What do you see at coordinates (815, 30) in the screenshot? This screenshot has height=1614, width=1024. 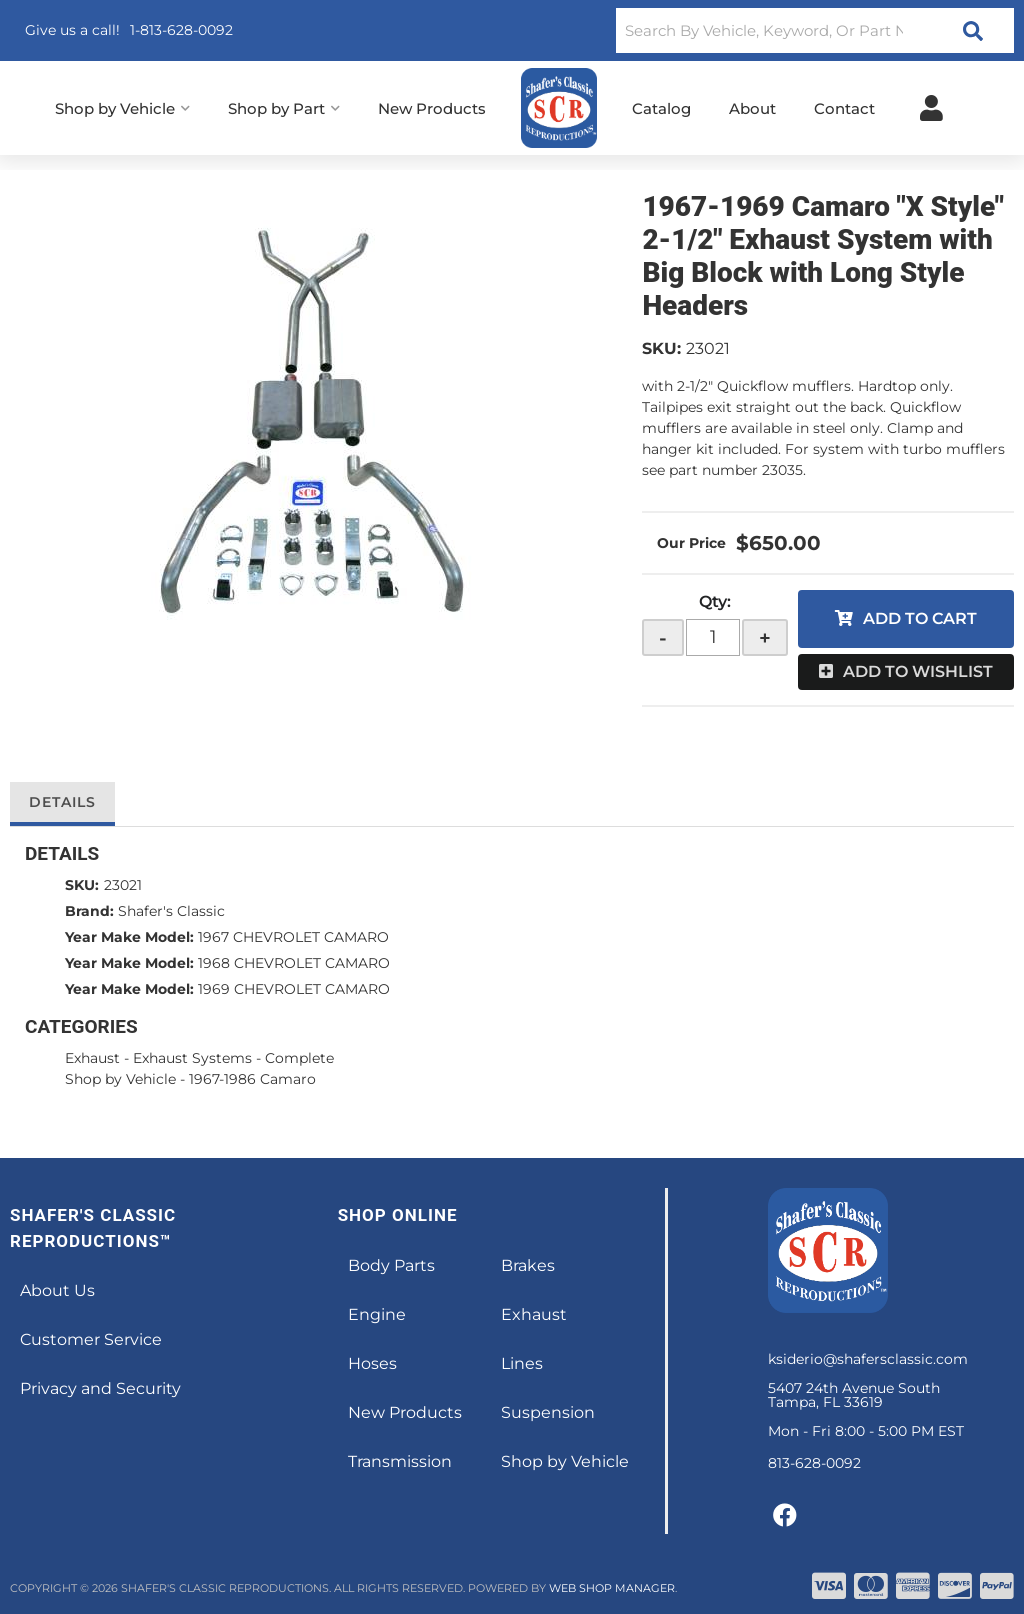 I see `[button]` at bounding box center [815, 30].